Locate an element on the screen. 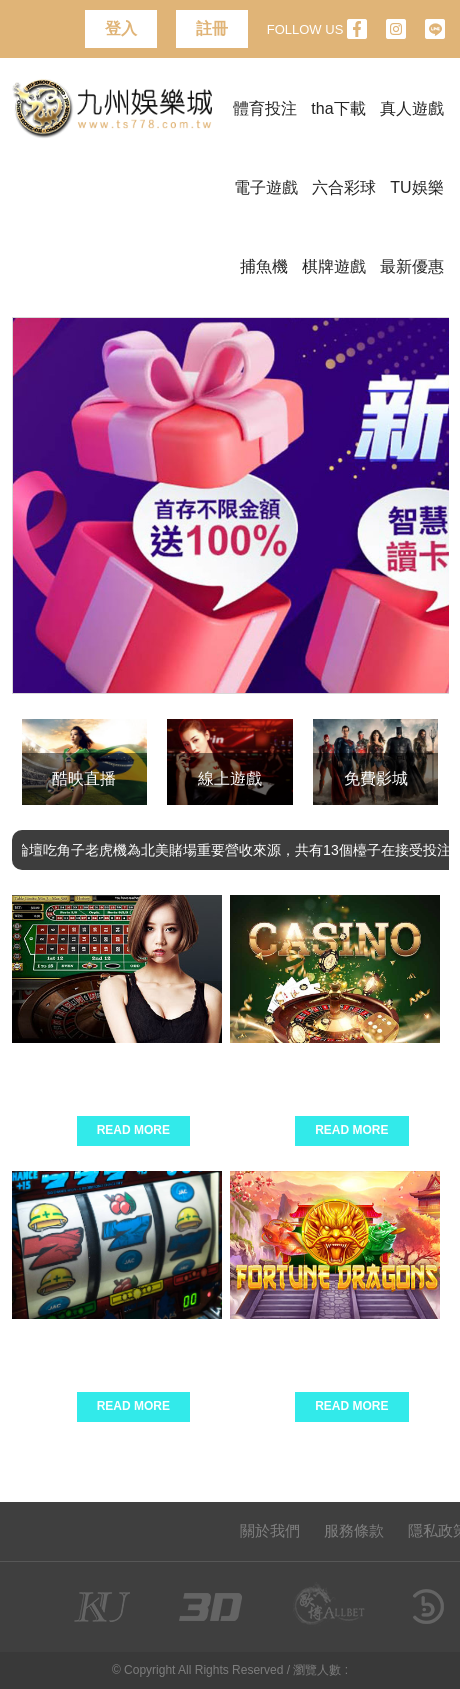 The height and width of the screenshot is (1689, 460). 真人遊戲 is located at coordinates (412, 108).